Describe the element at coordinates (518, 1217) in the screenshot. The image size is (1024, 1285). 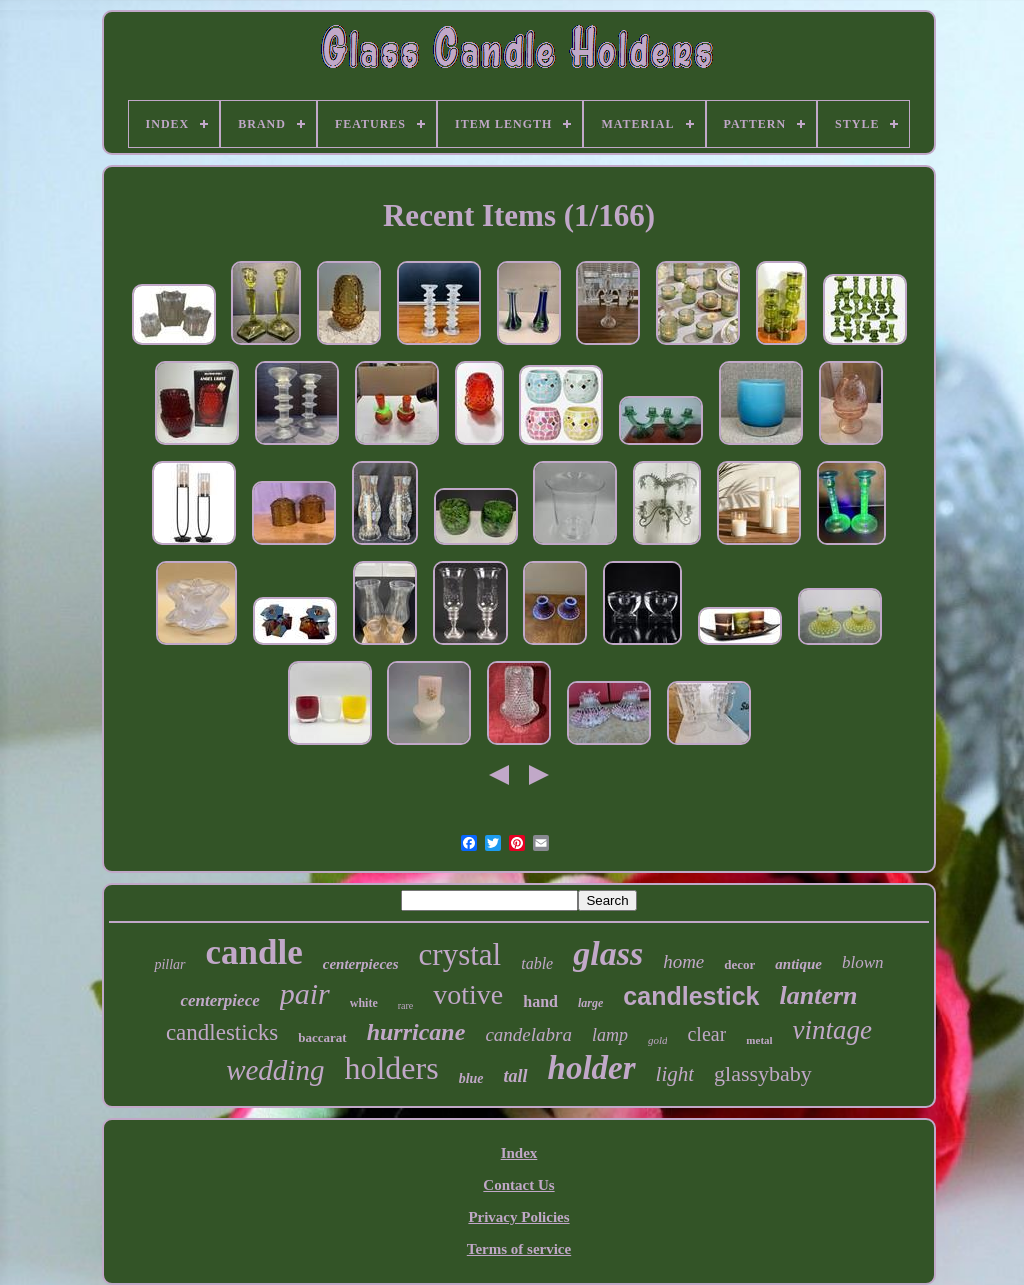
I see `Privacy Policies` at that location.